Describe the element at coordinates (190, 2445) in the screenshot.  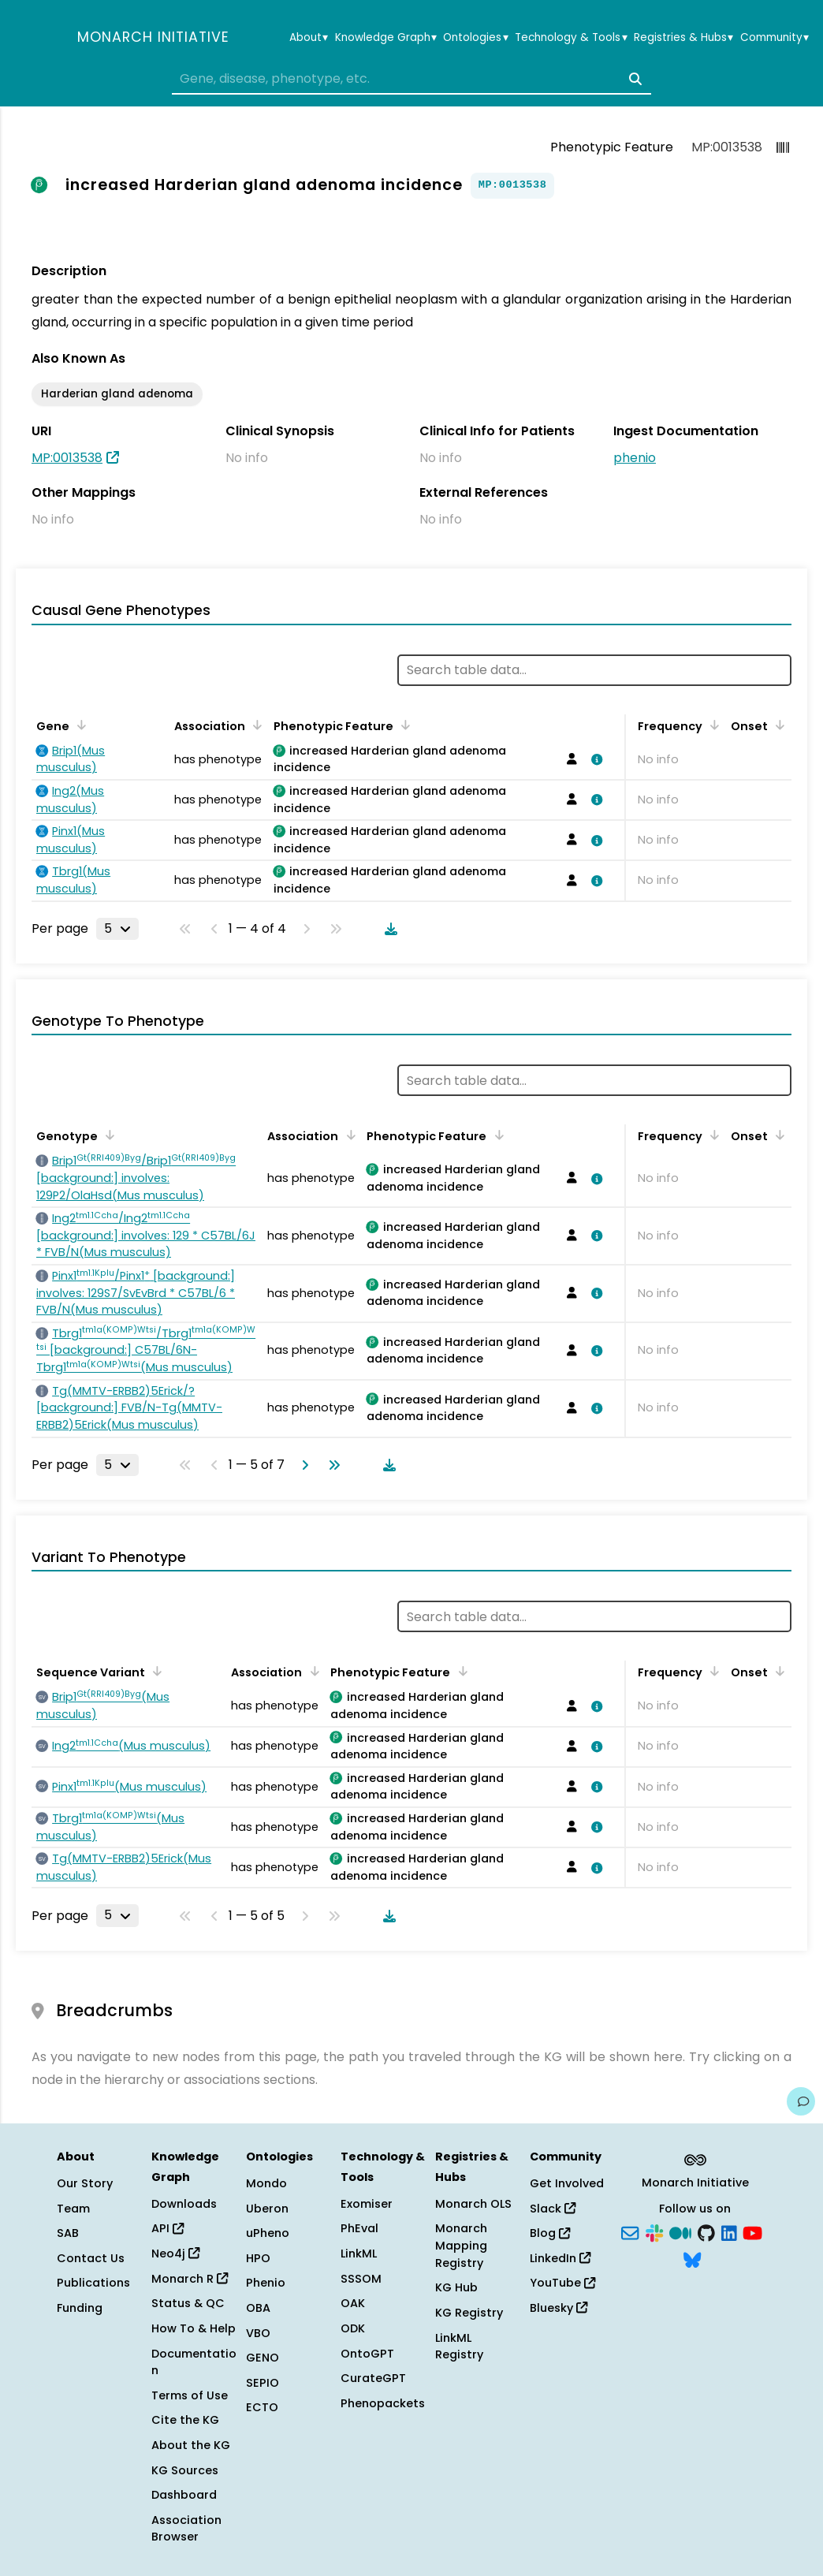
I see `About the KG` at that location.